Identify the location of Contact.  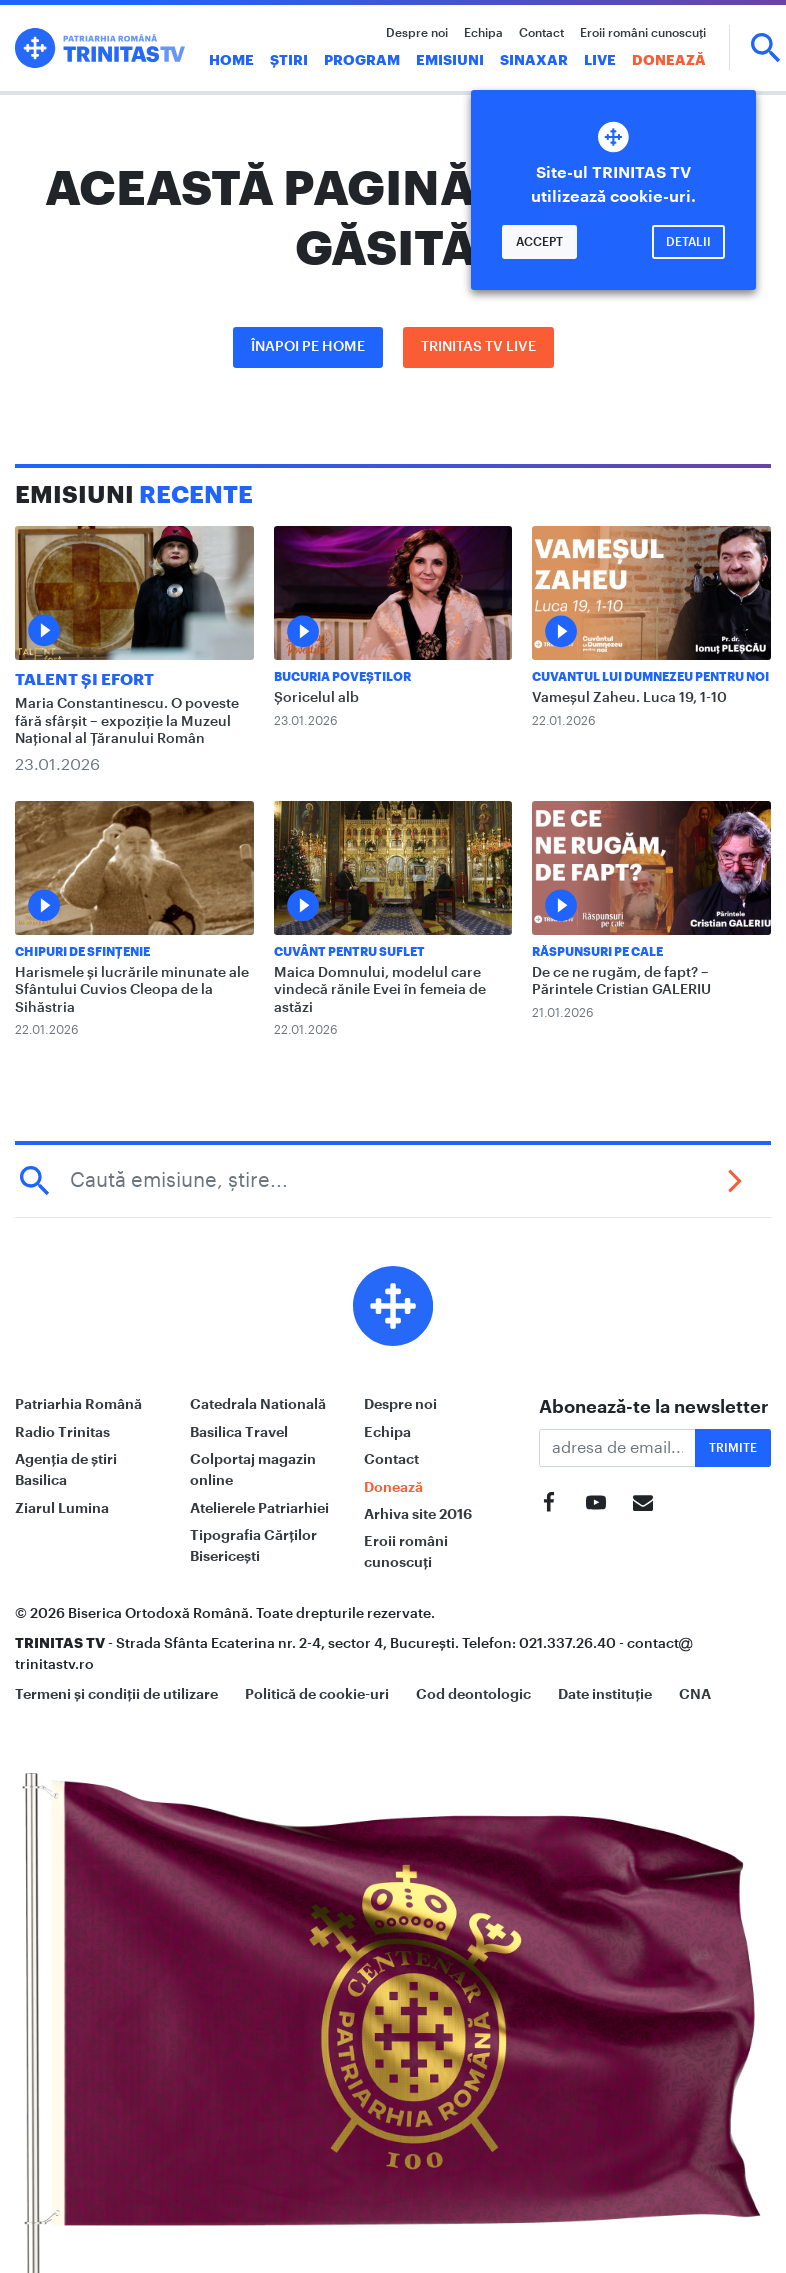
(541, 33).